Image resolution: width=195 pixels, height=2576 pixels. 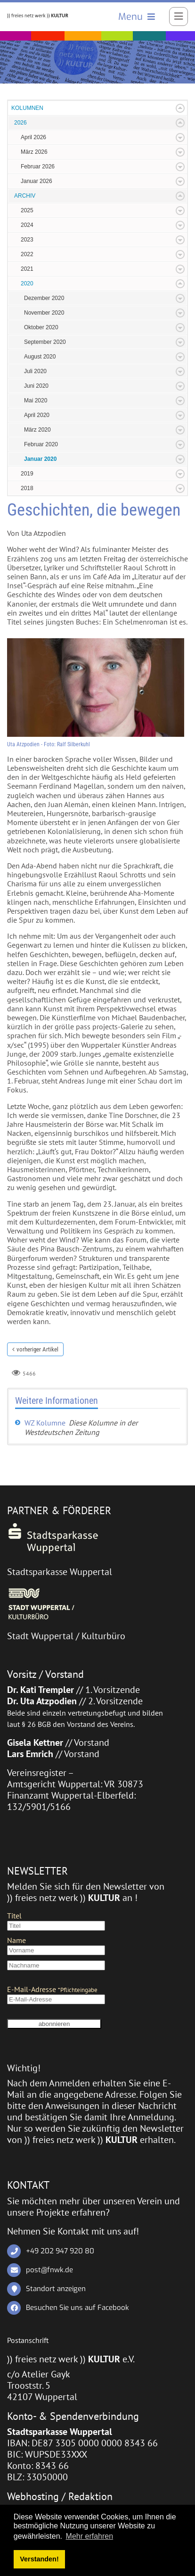 I want to click on [)) freies netz werk )) KULTUR], so click(x=37, y=15).